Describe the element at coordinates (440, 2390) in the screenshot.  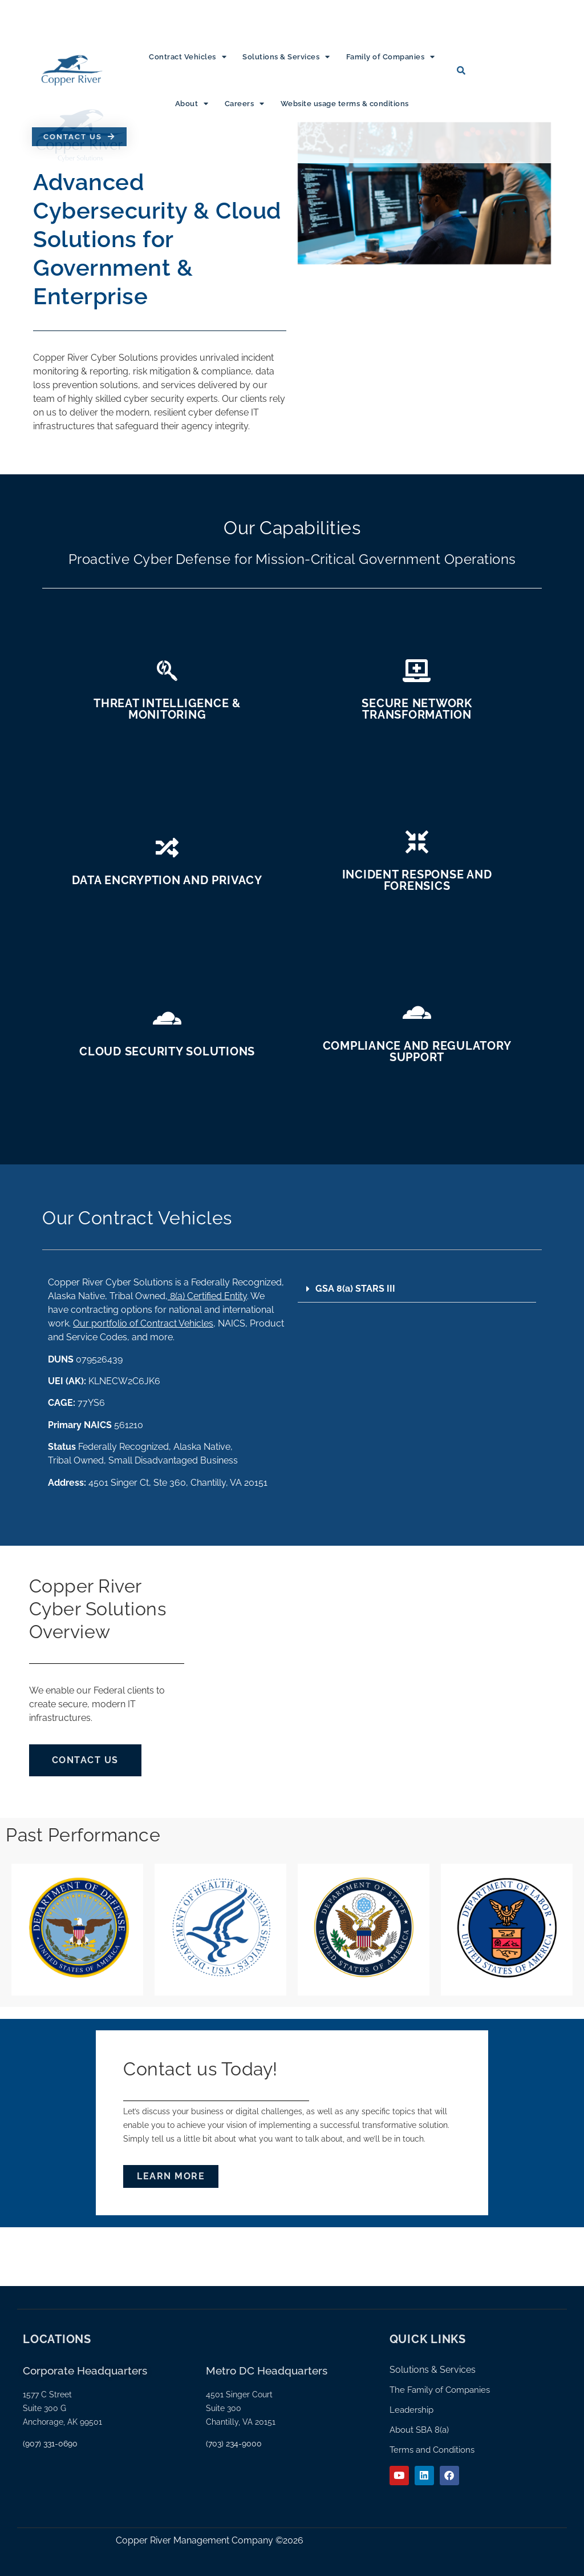
I see `The Family of Companies` at that location.